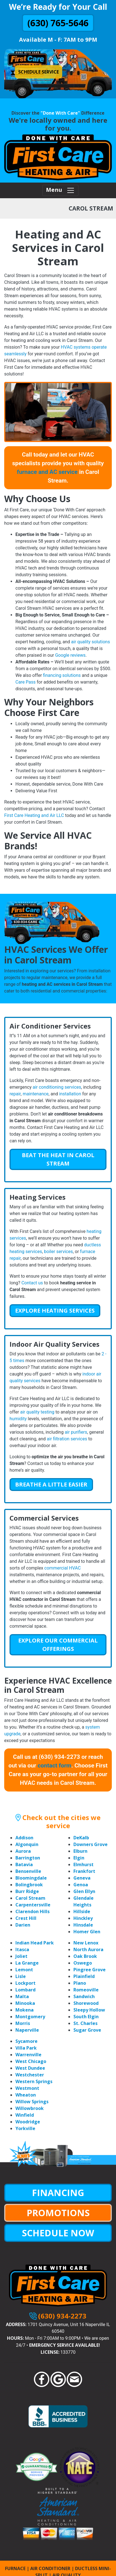  Describe the element at coordinates (20, 1976) in the screenshot. I see `Lisle` at that location.